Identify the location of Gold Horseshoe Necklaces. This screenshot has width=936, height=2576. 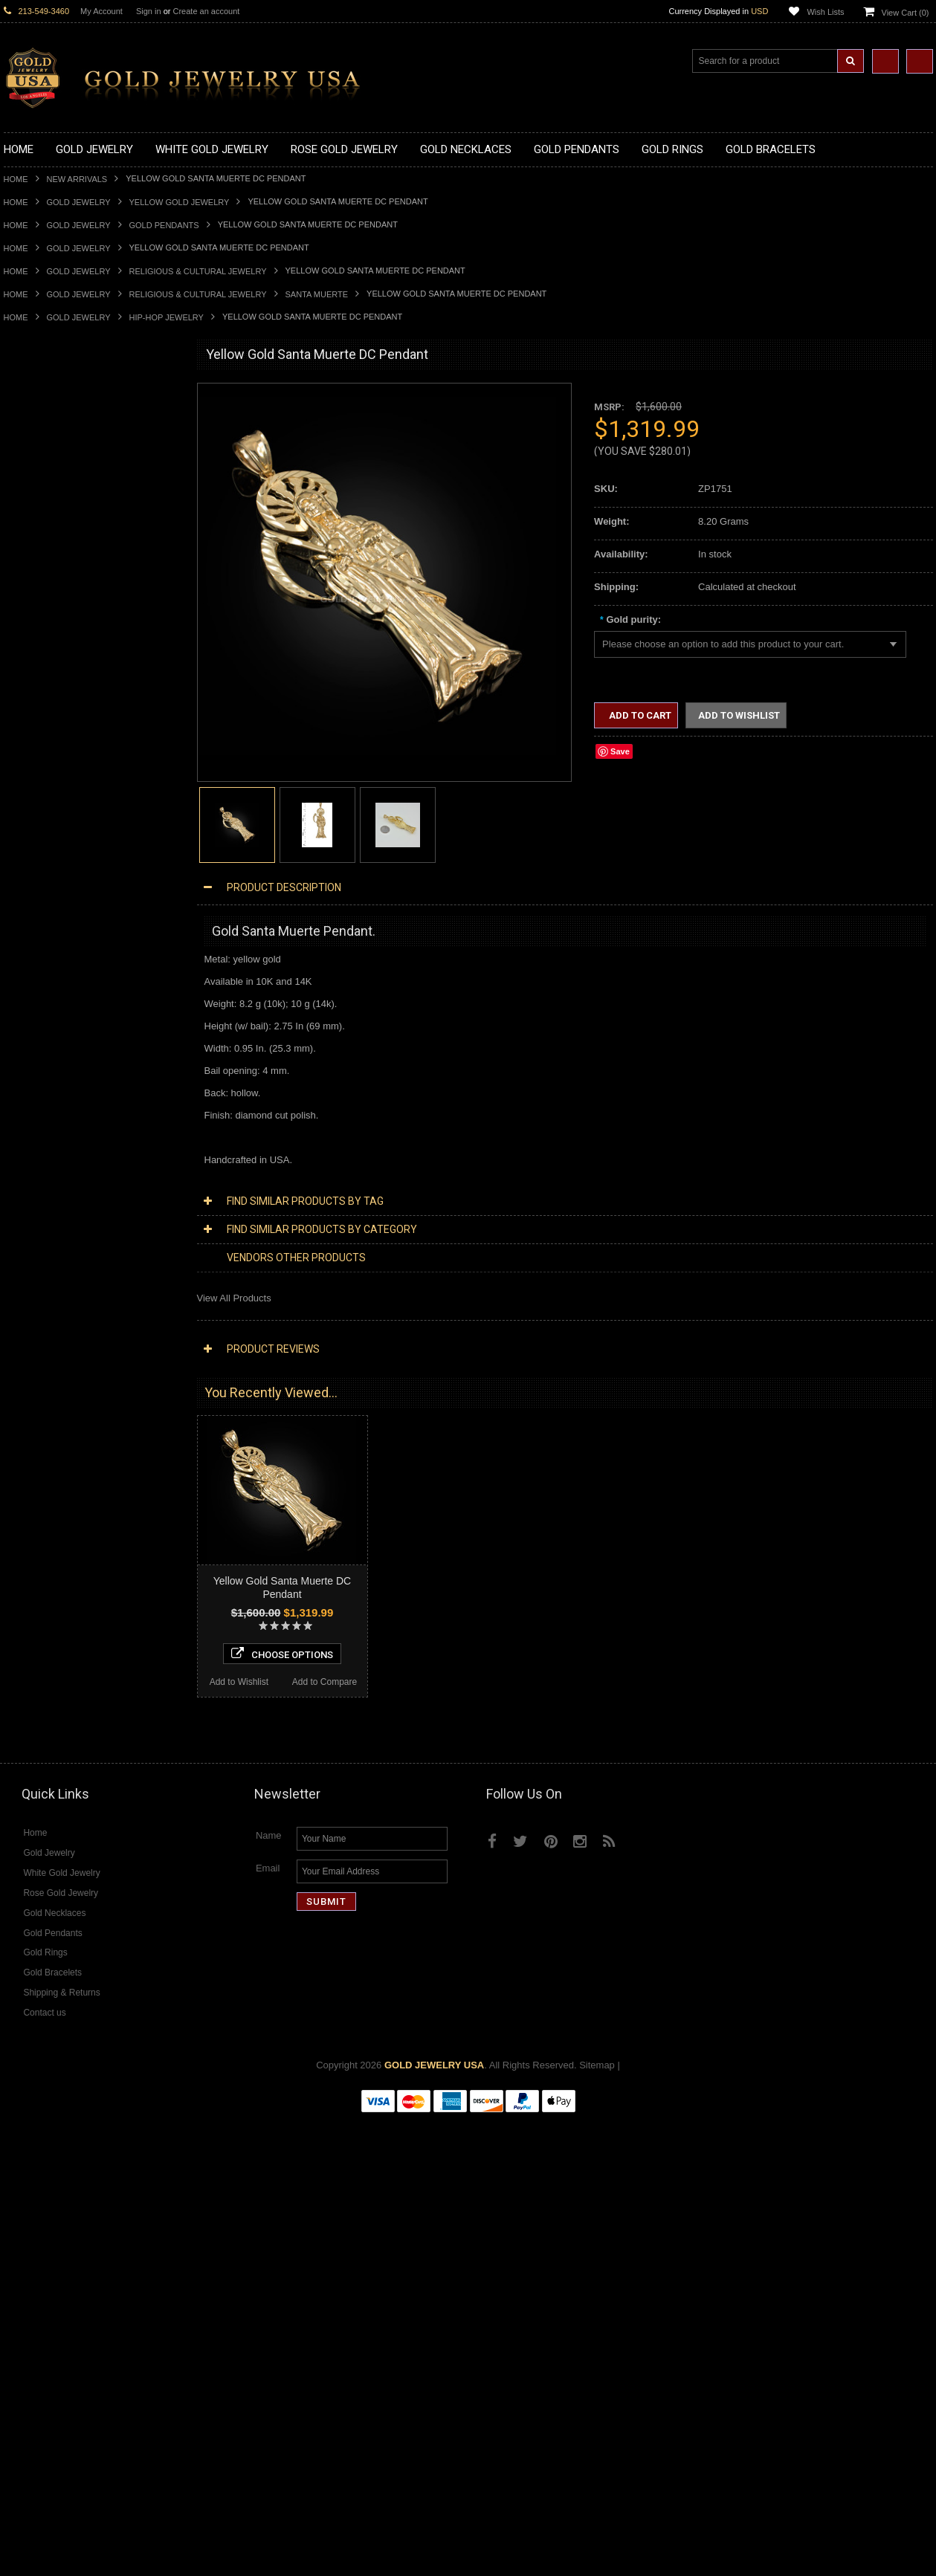
(62, 470).